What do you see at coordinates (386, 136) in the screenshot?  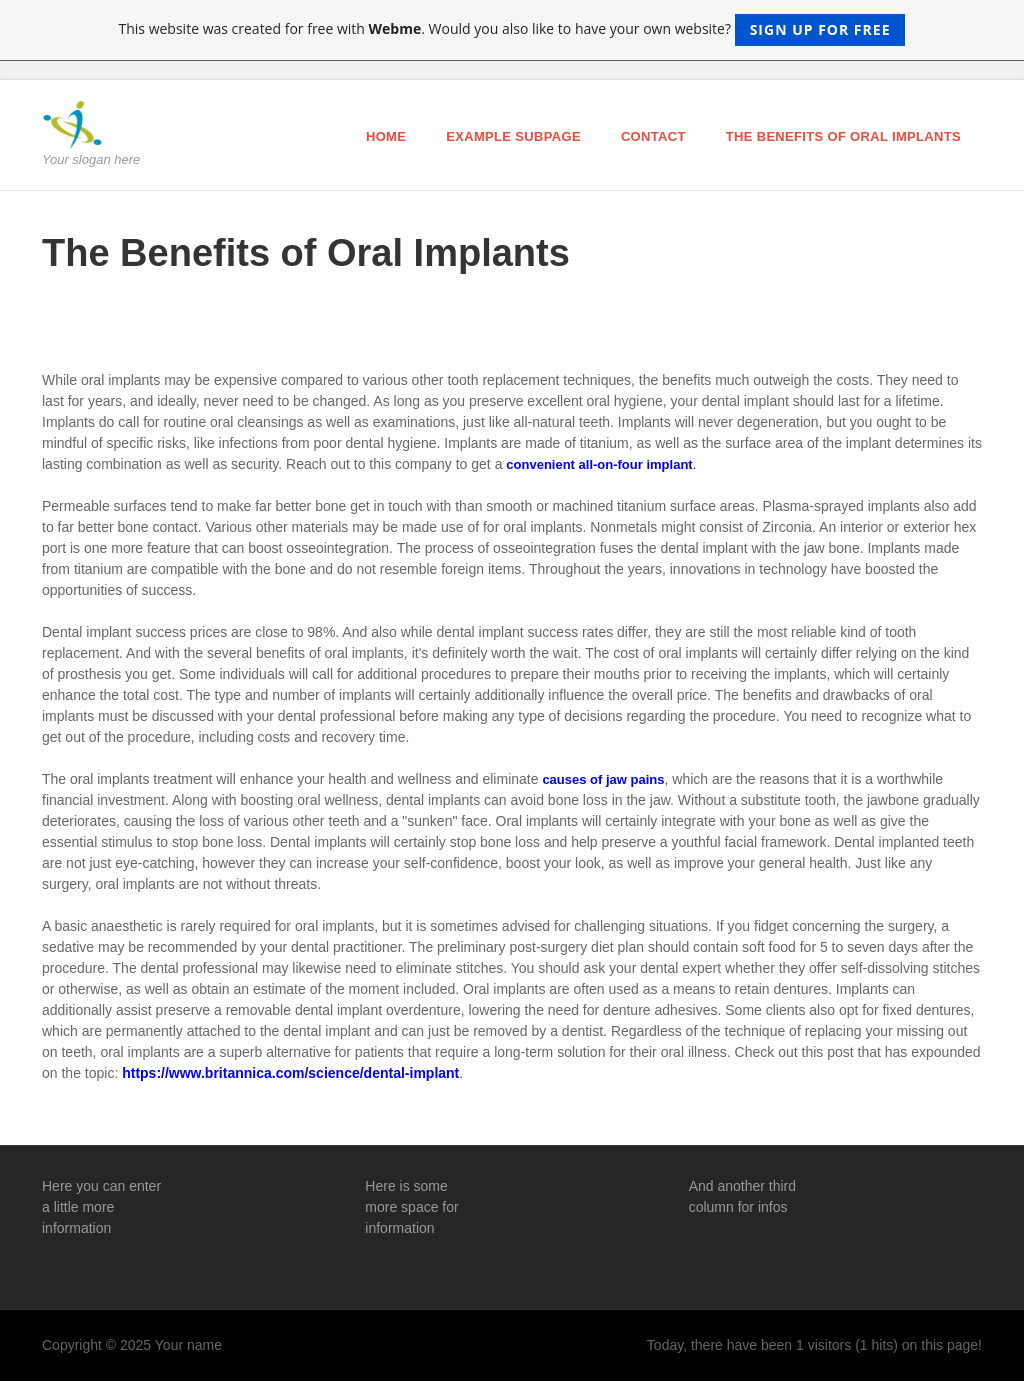 I see `Home` at bounding box center [386, 136].